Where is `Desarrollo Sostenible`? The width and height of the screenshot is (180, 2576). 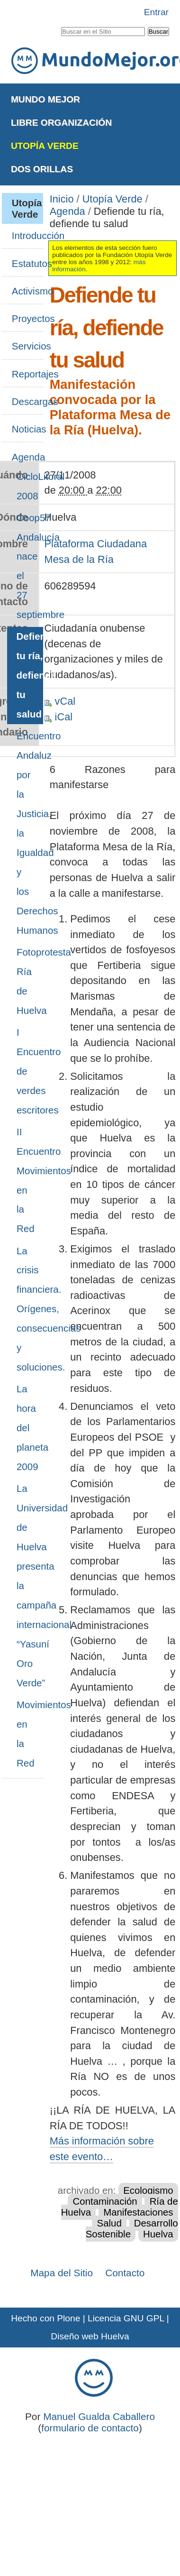 Desarrollo Sostenible is located at coordinates (132, 2228).